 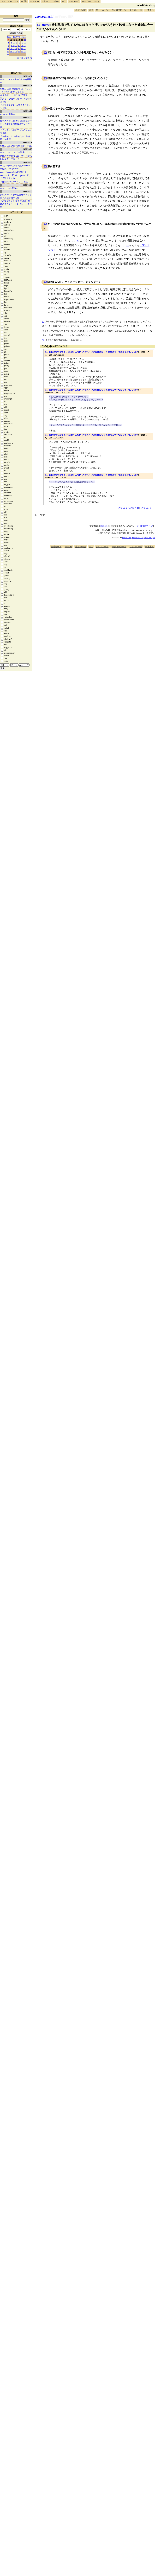 What do you see at coordinates (44, 16) in the screenshot?
I see `2004/02/14()` at bounding box center [44, 16].